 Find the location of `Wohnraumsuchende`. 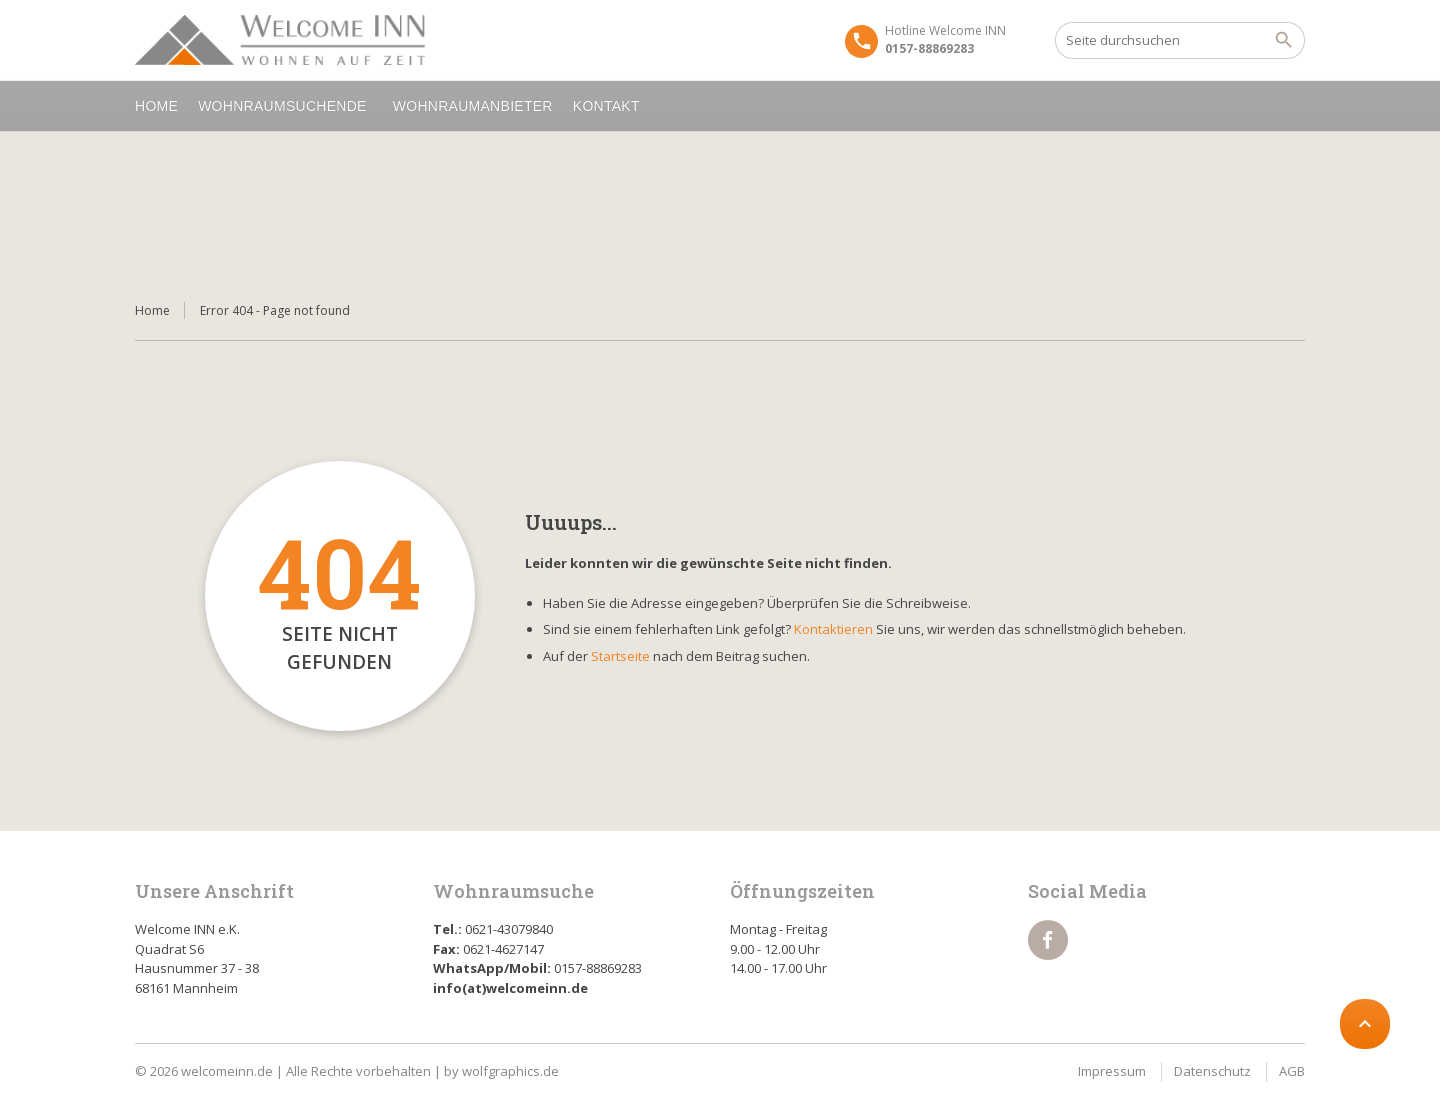

Wohnraumsuchende is located at coordinates (285, 106).